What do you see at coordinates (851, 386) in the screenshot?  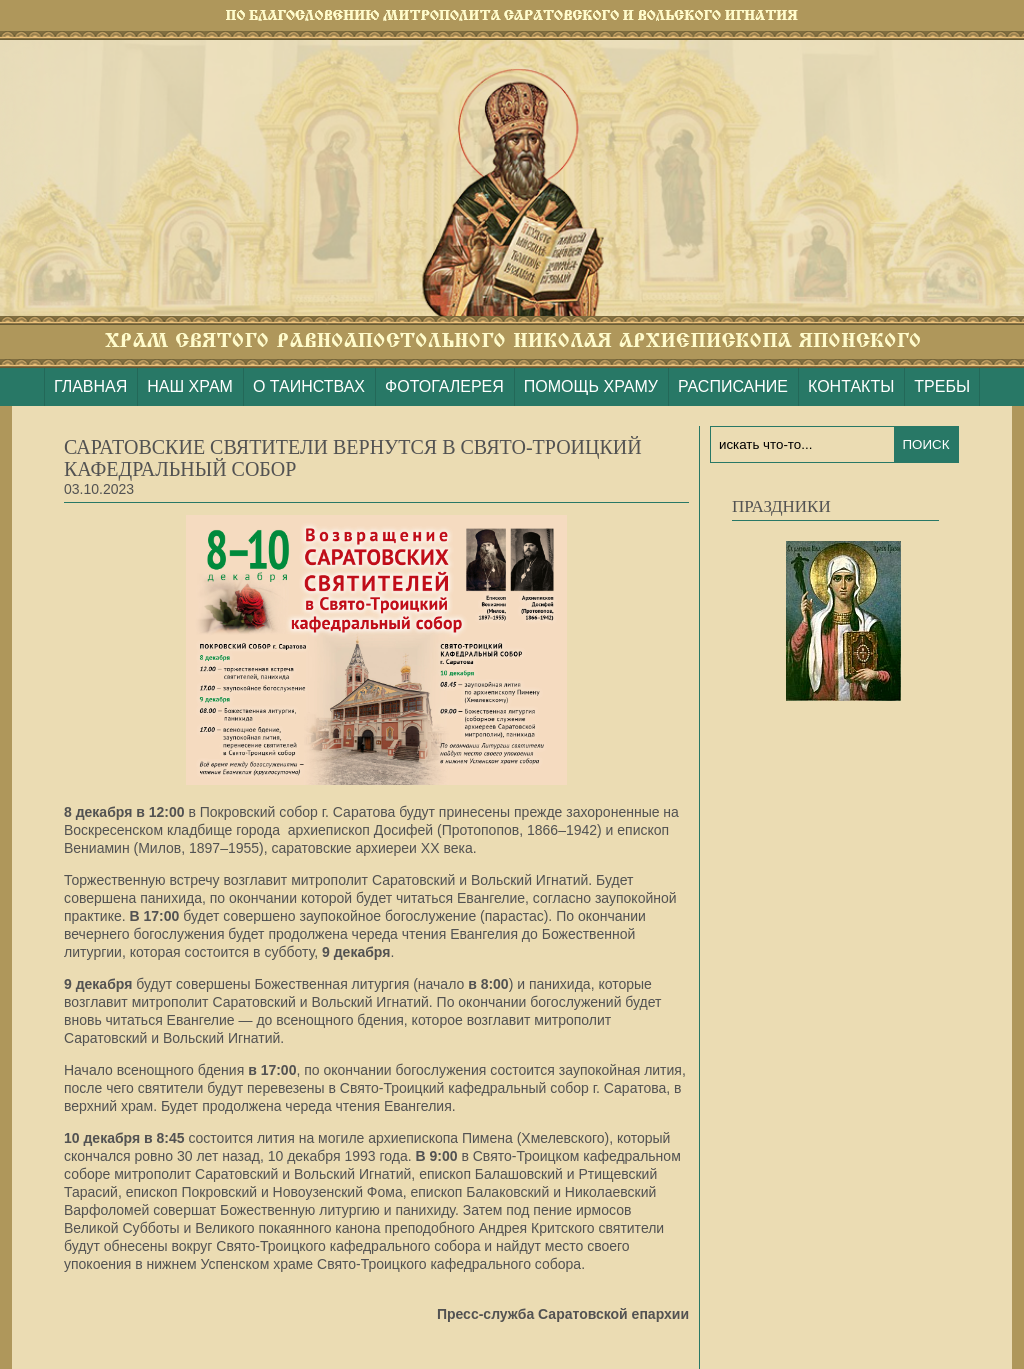 I see `КОНТАКТЫ` at bounding box center [851, 386].